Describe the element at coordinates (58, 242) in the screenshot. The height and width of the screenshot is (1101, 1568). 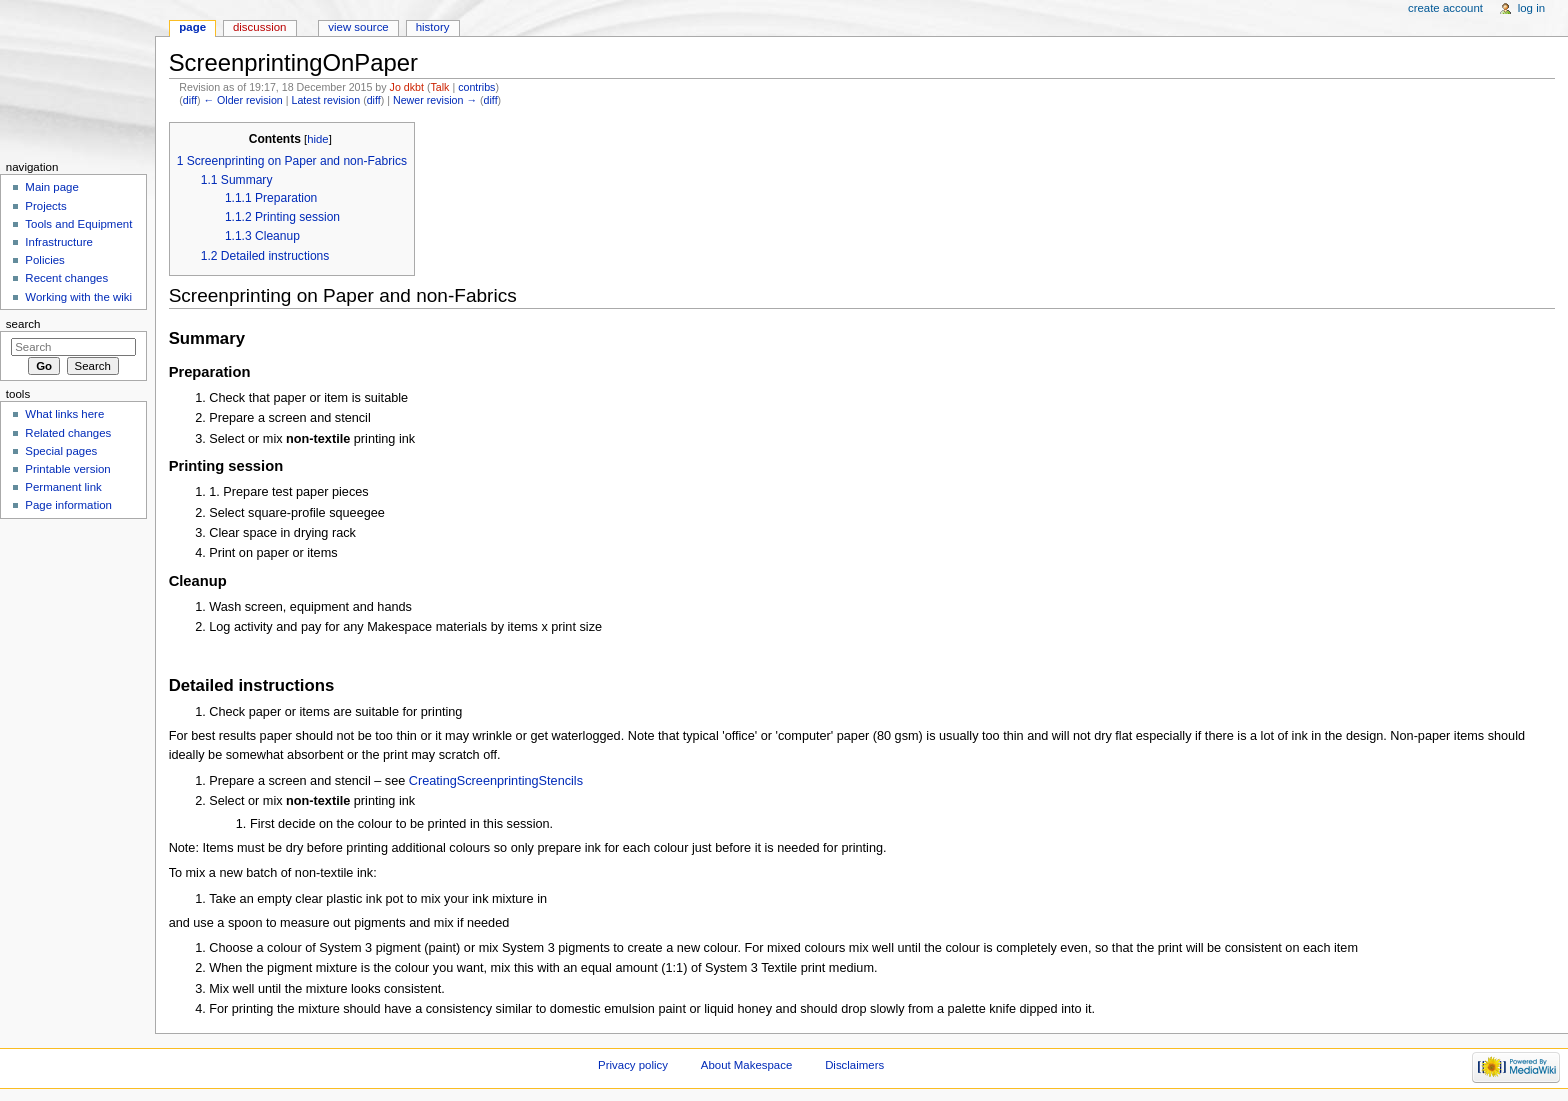
I see `Infrastructure` at that location.